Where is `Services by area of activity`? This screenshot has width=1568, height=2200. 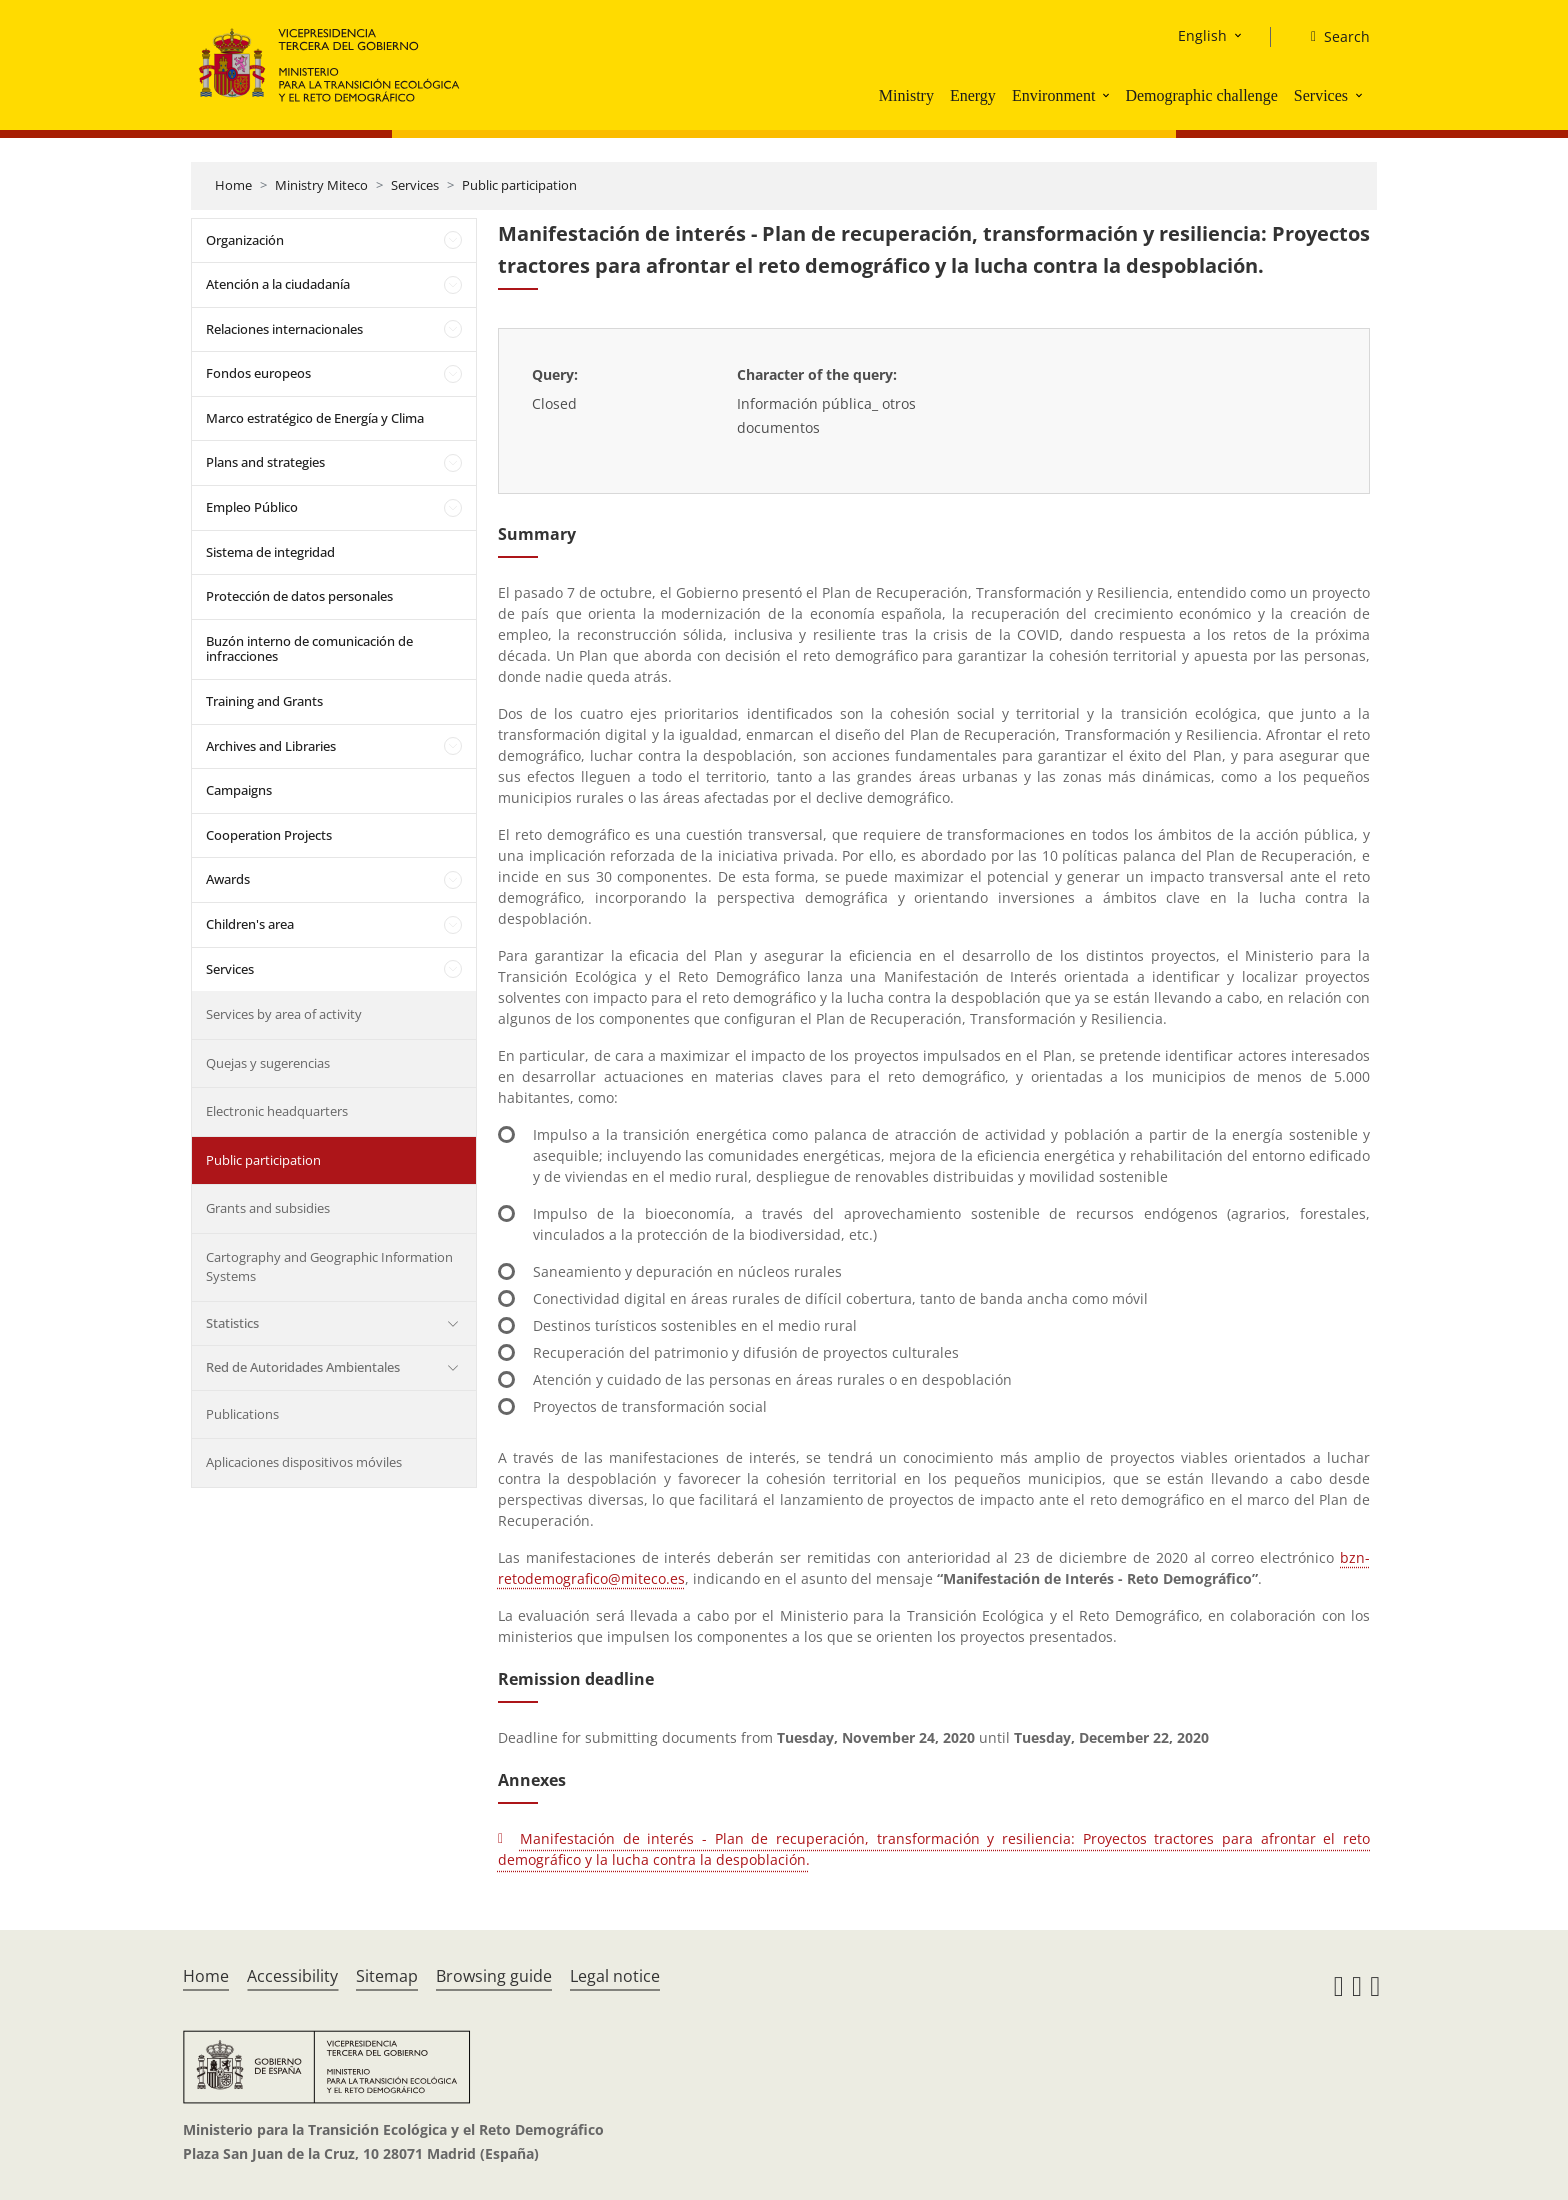 Services by area of activity is located at coordinates (284, 1014).